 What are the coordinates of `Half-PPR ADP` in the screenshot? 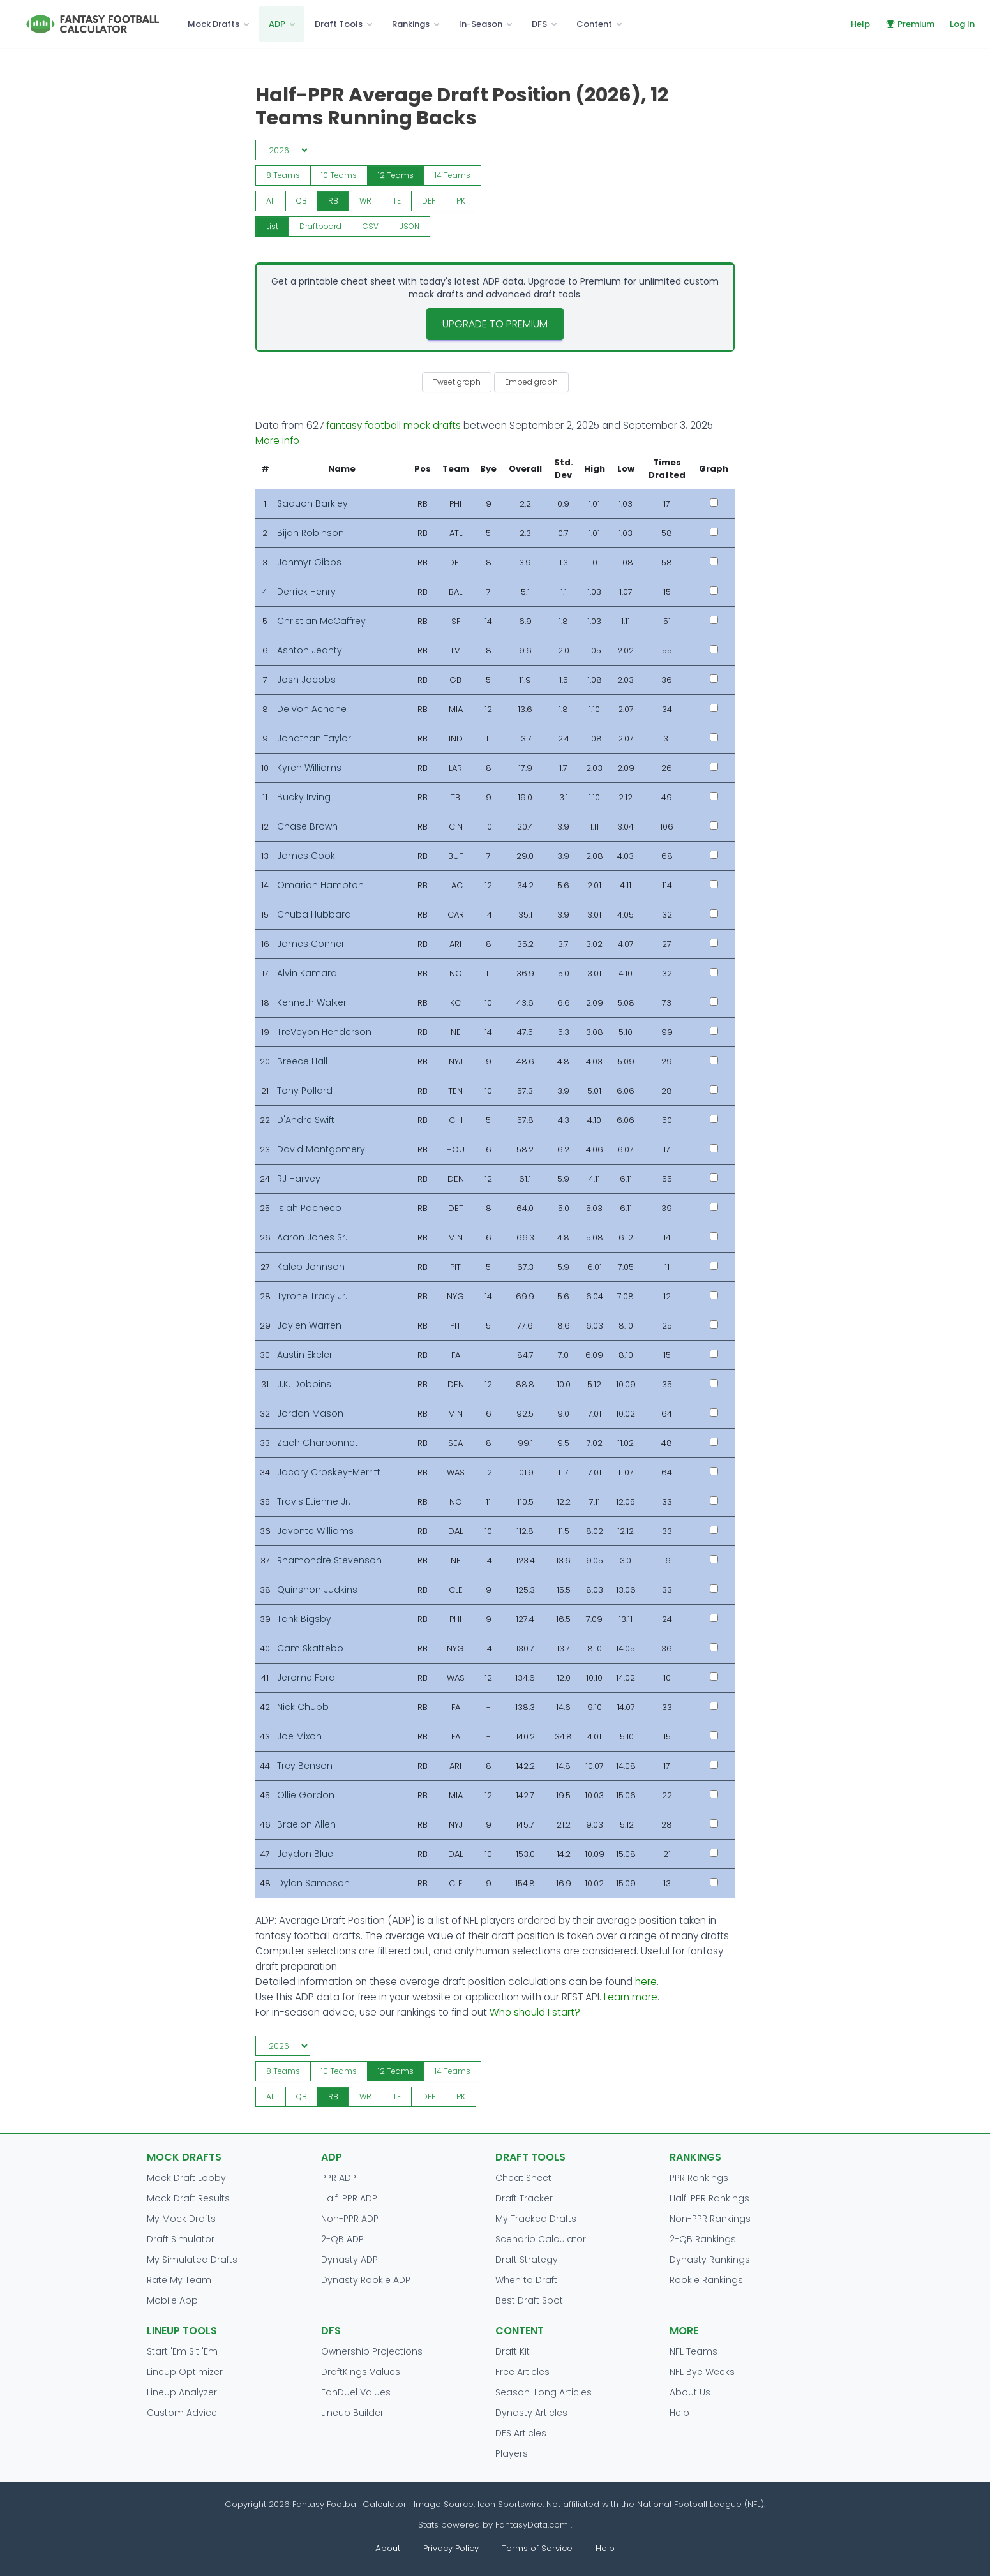 It's located at (349, 2198).